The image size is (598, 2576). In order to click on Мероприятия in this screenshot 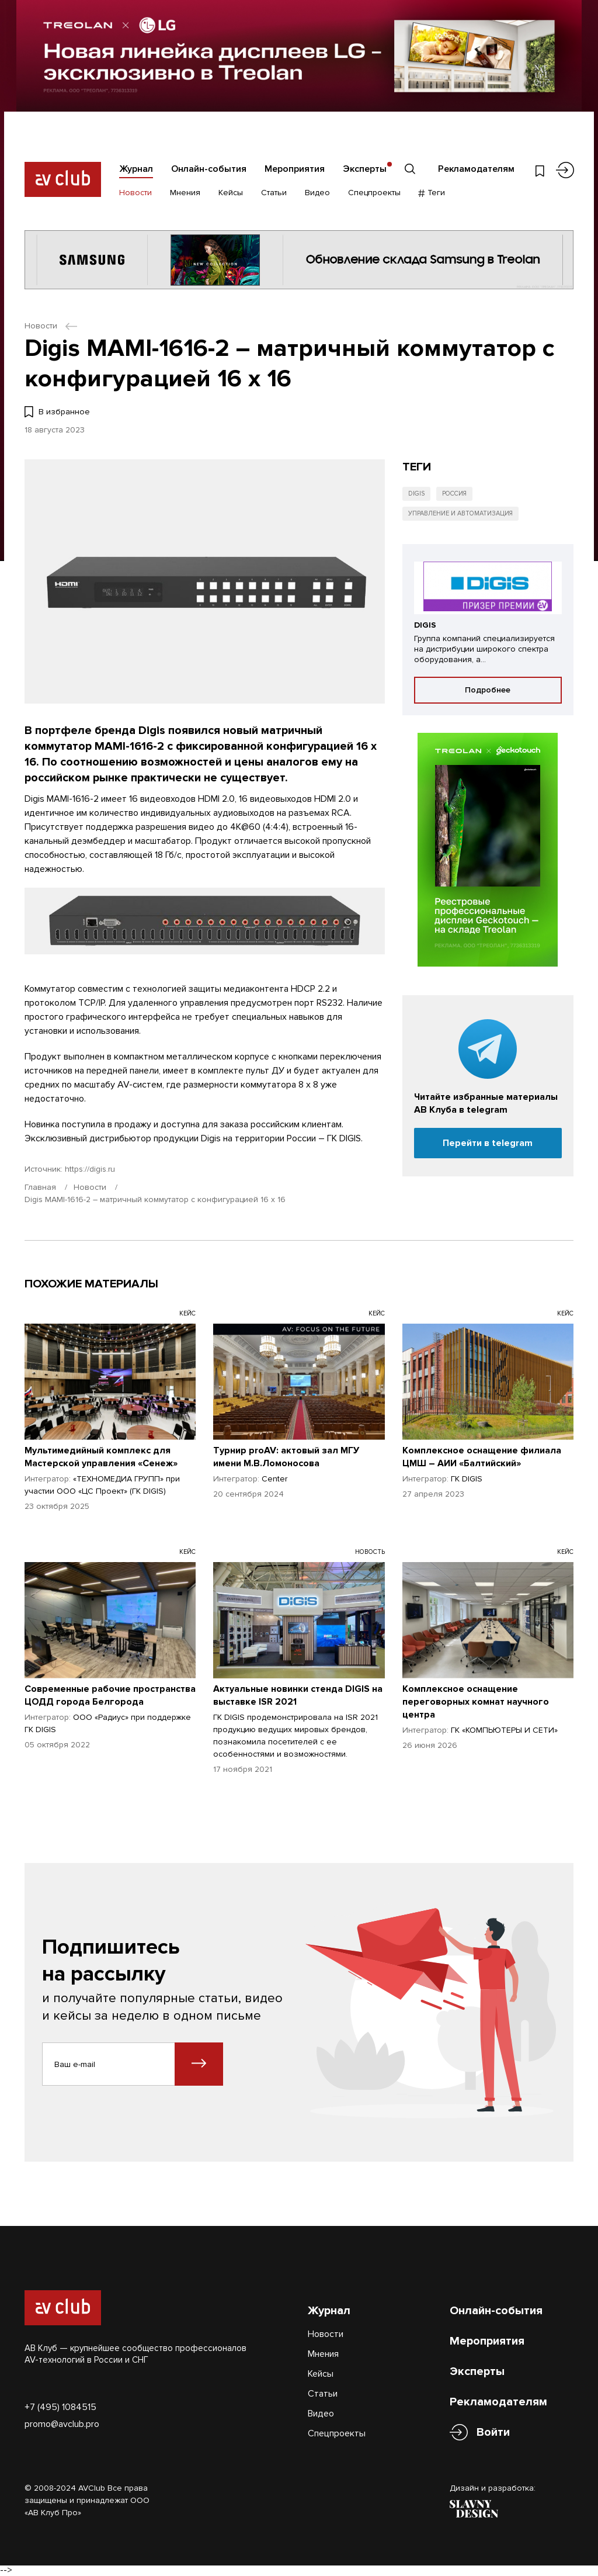, I will do `click(295, 169)`.